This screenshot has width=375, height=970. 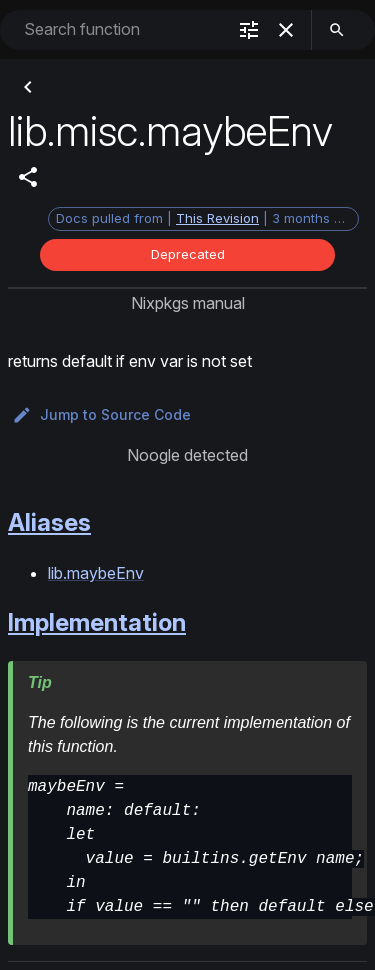 I want to click on Jump to Source Code, so click(x=101, y=415).